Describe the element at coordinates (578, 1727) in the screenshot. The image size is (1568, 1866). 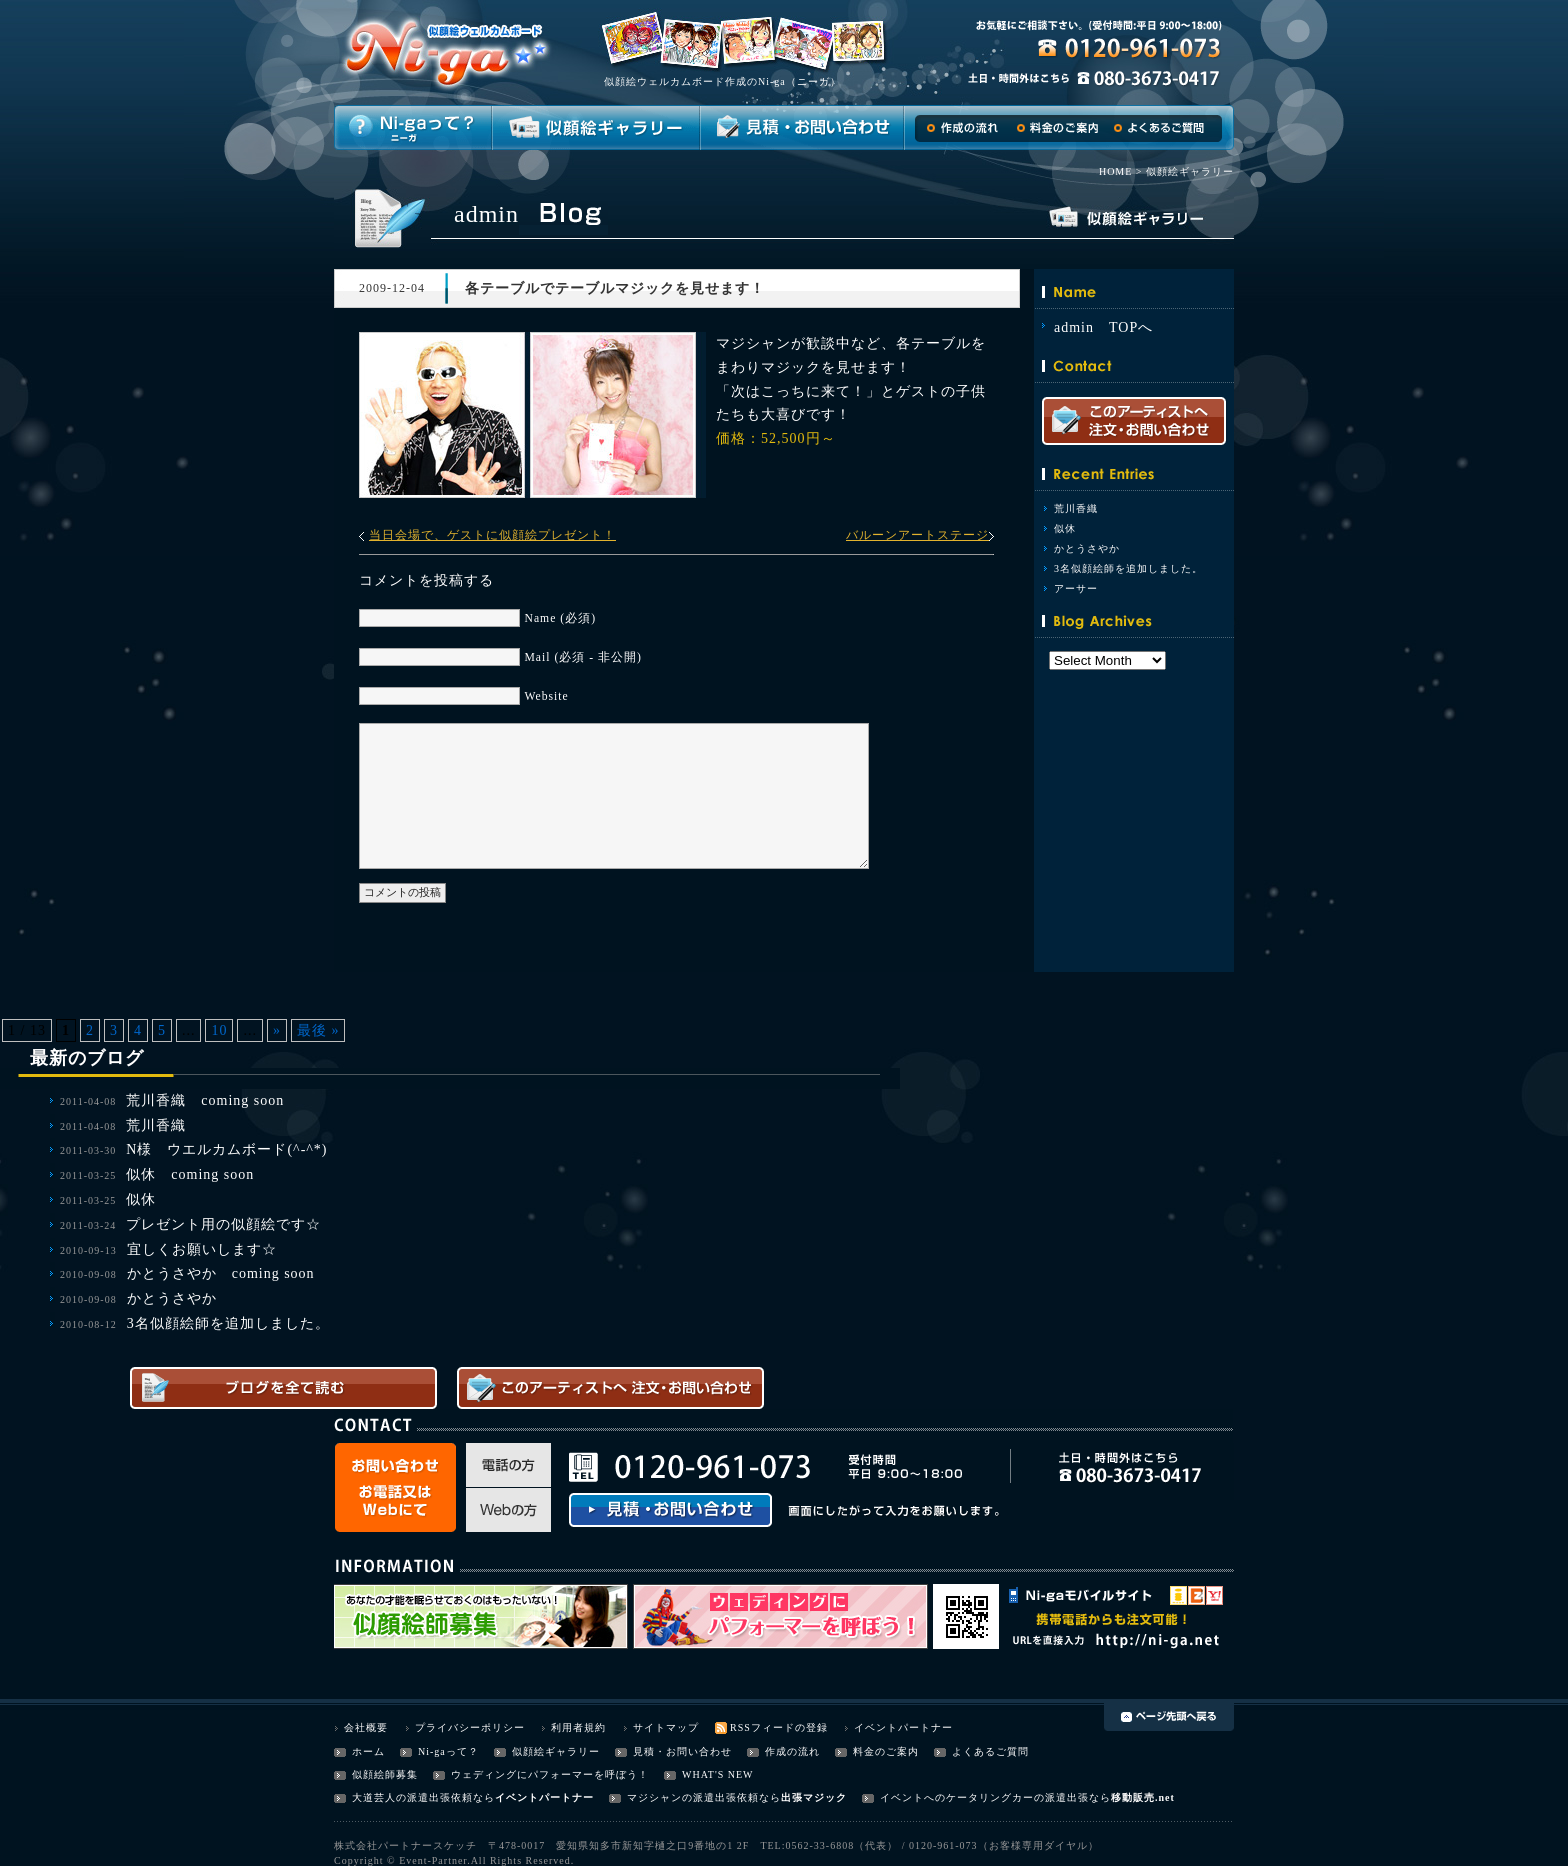
I see `利用者規約` at that location.